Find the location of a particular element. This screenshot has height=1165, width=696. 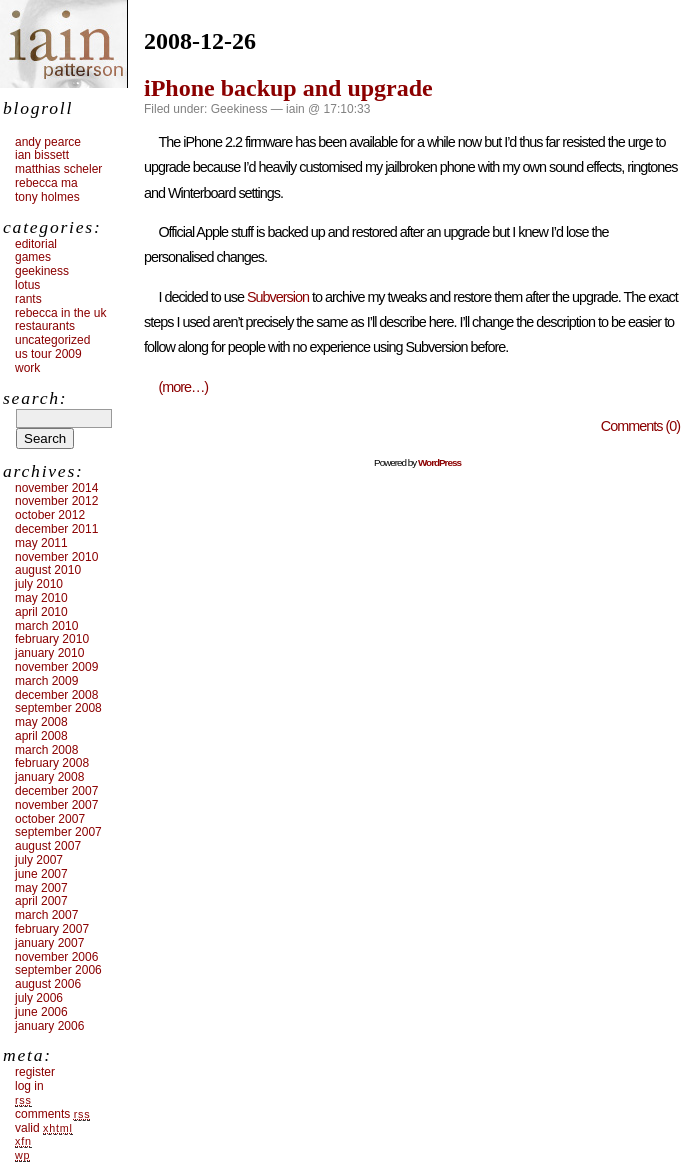

Valid is located at coordinates (44, 1128).